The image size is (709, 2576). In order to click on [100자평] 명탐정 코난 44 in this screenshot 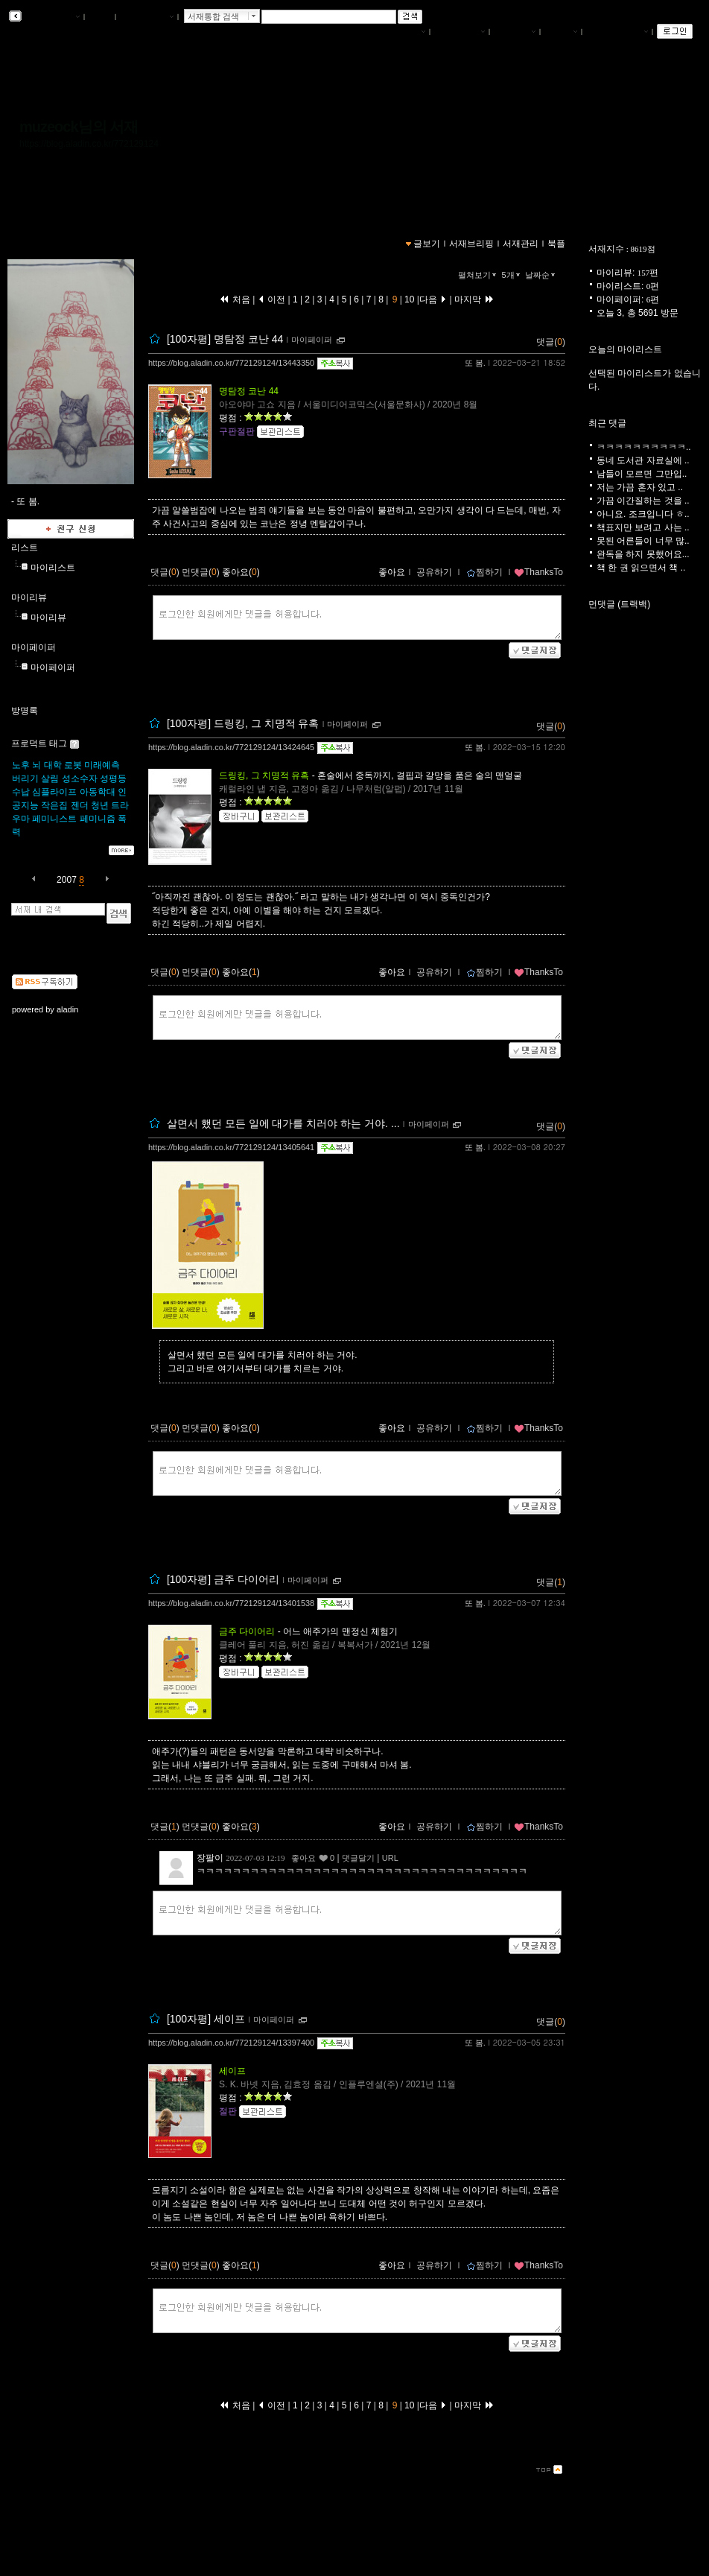, I will do `click(225, 339)`.